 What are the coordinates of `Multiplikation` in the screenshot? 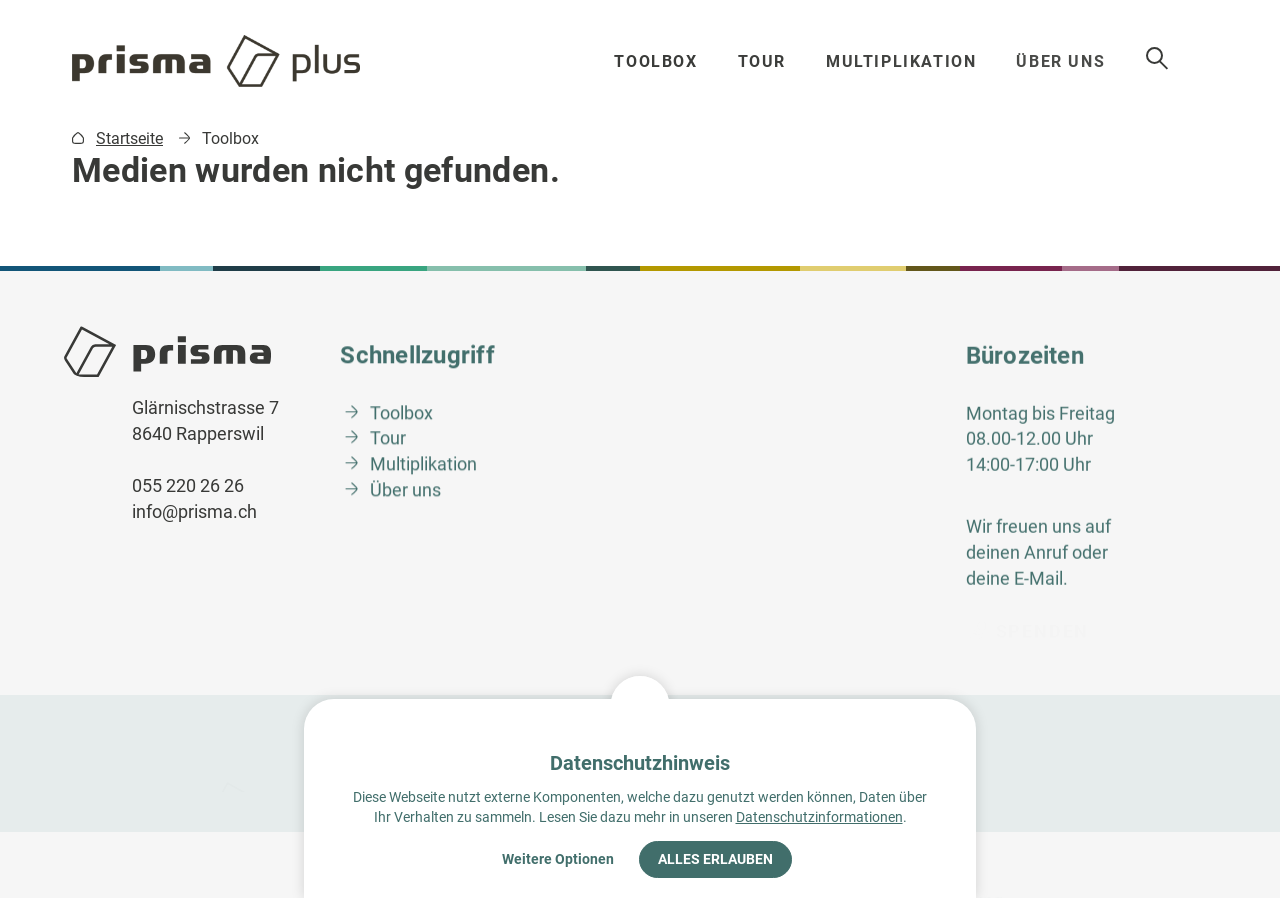 It's located at (913, 61).